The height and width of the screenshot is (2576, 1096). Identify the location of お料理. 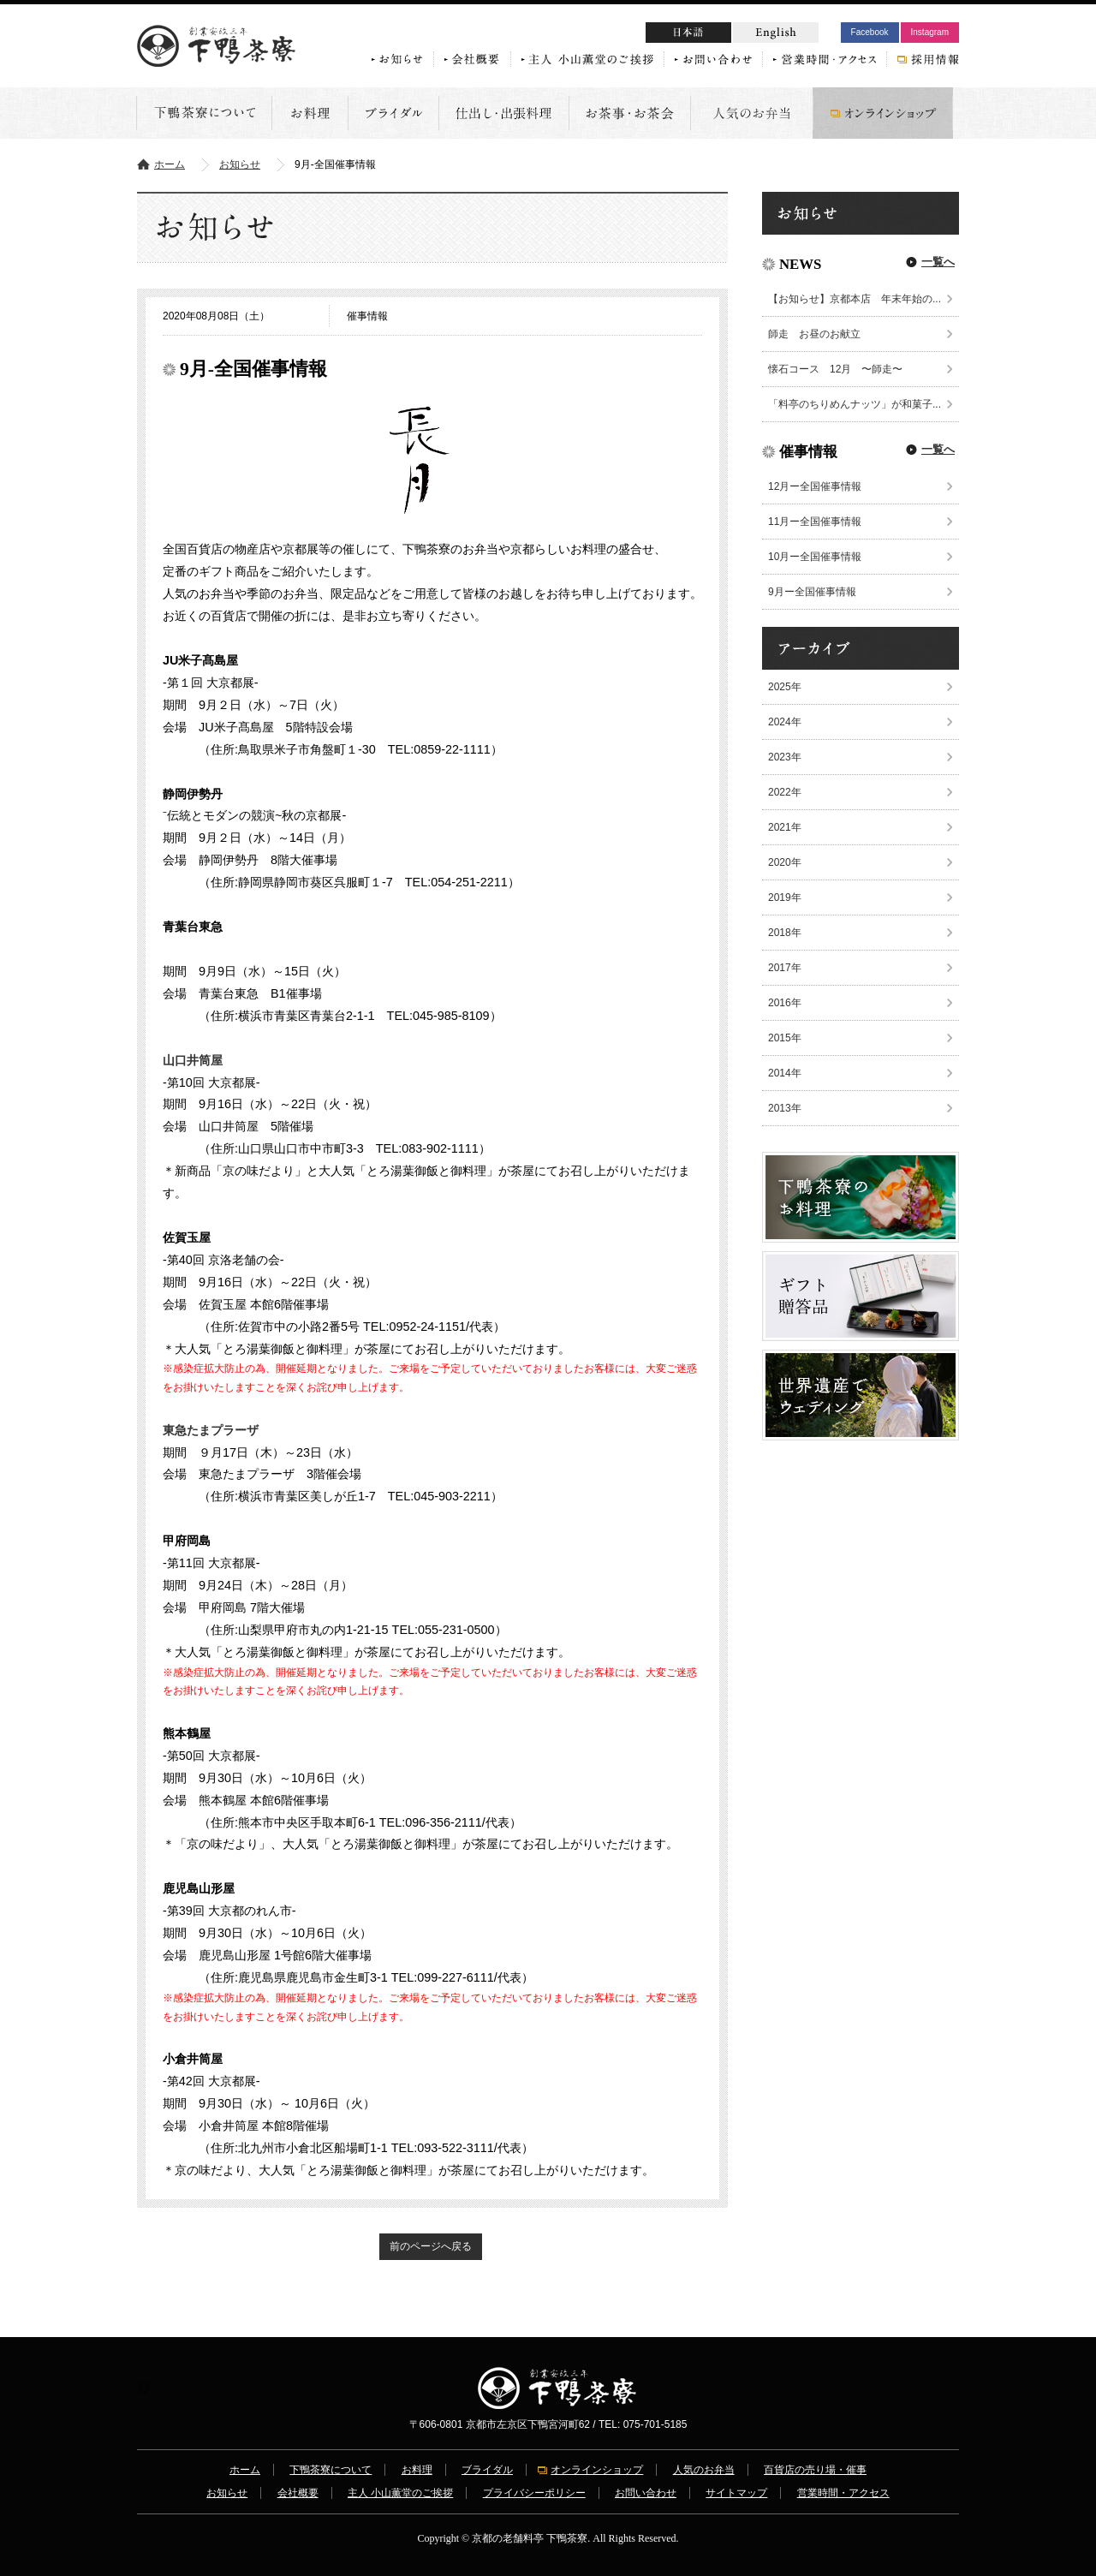
(417, 2470).